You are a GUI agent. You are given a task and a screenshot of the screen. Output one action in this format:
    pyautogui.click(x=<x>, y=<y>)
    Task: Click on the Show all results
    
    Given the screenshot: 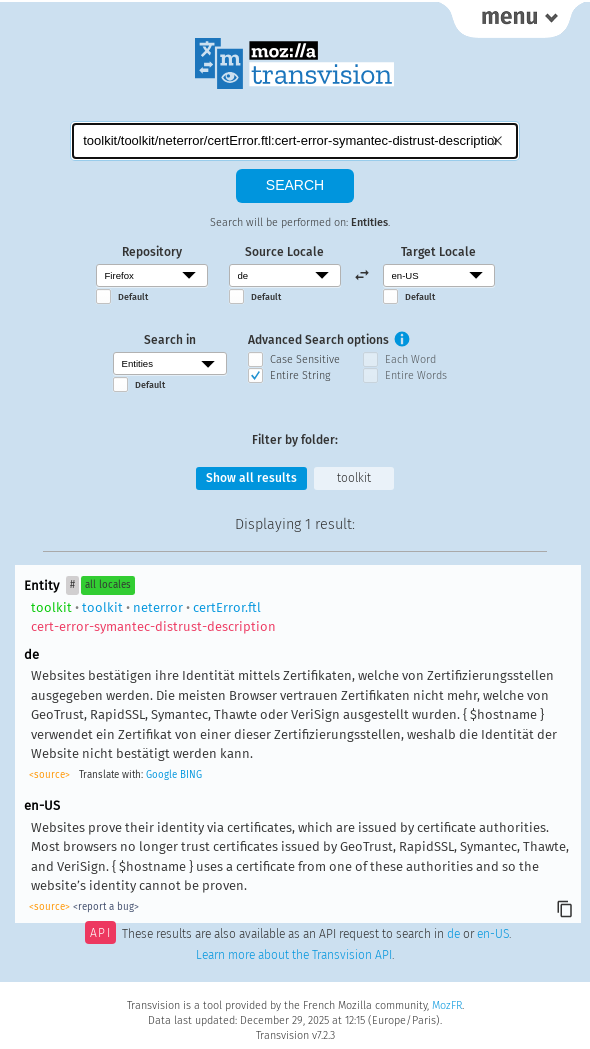 What is the action you would take?
    pyautogui.click(x=251, y=478)
    